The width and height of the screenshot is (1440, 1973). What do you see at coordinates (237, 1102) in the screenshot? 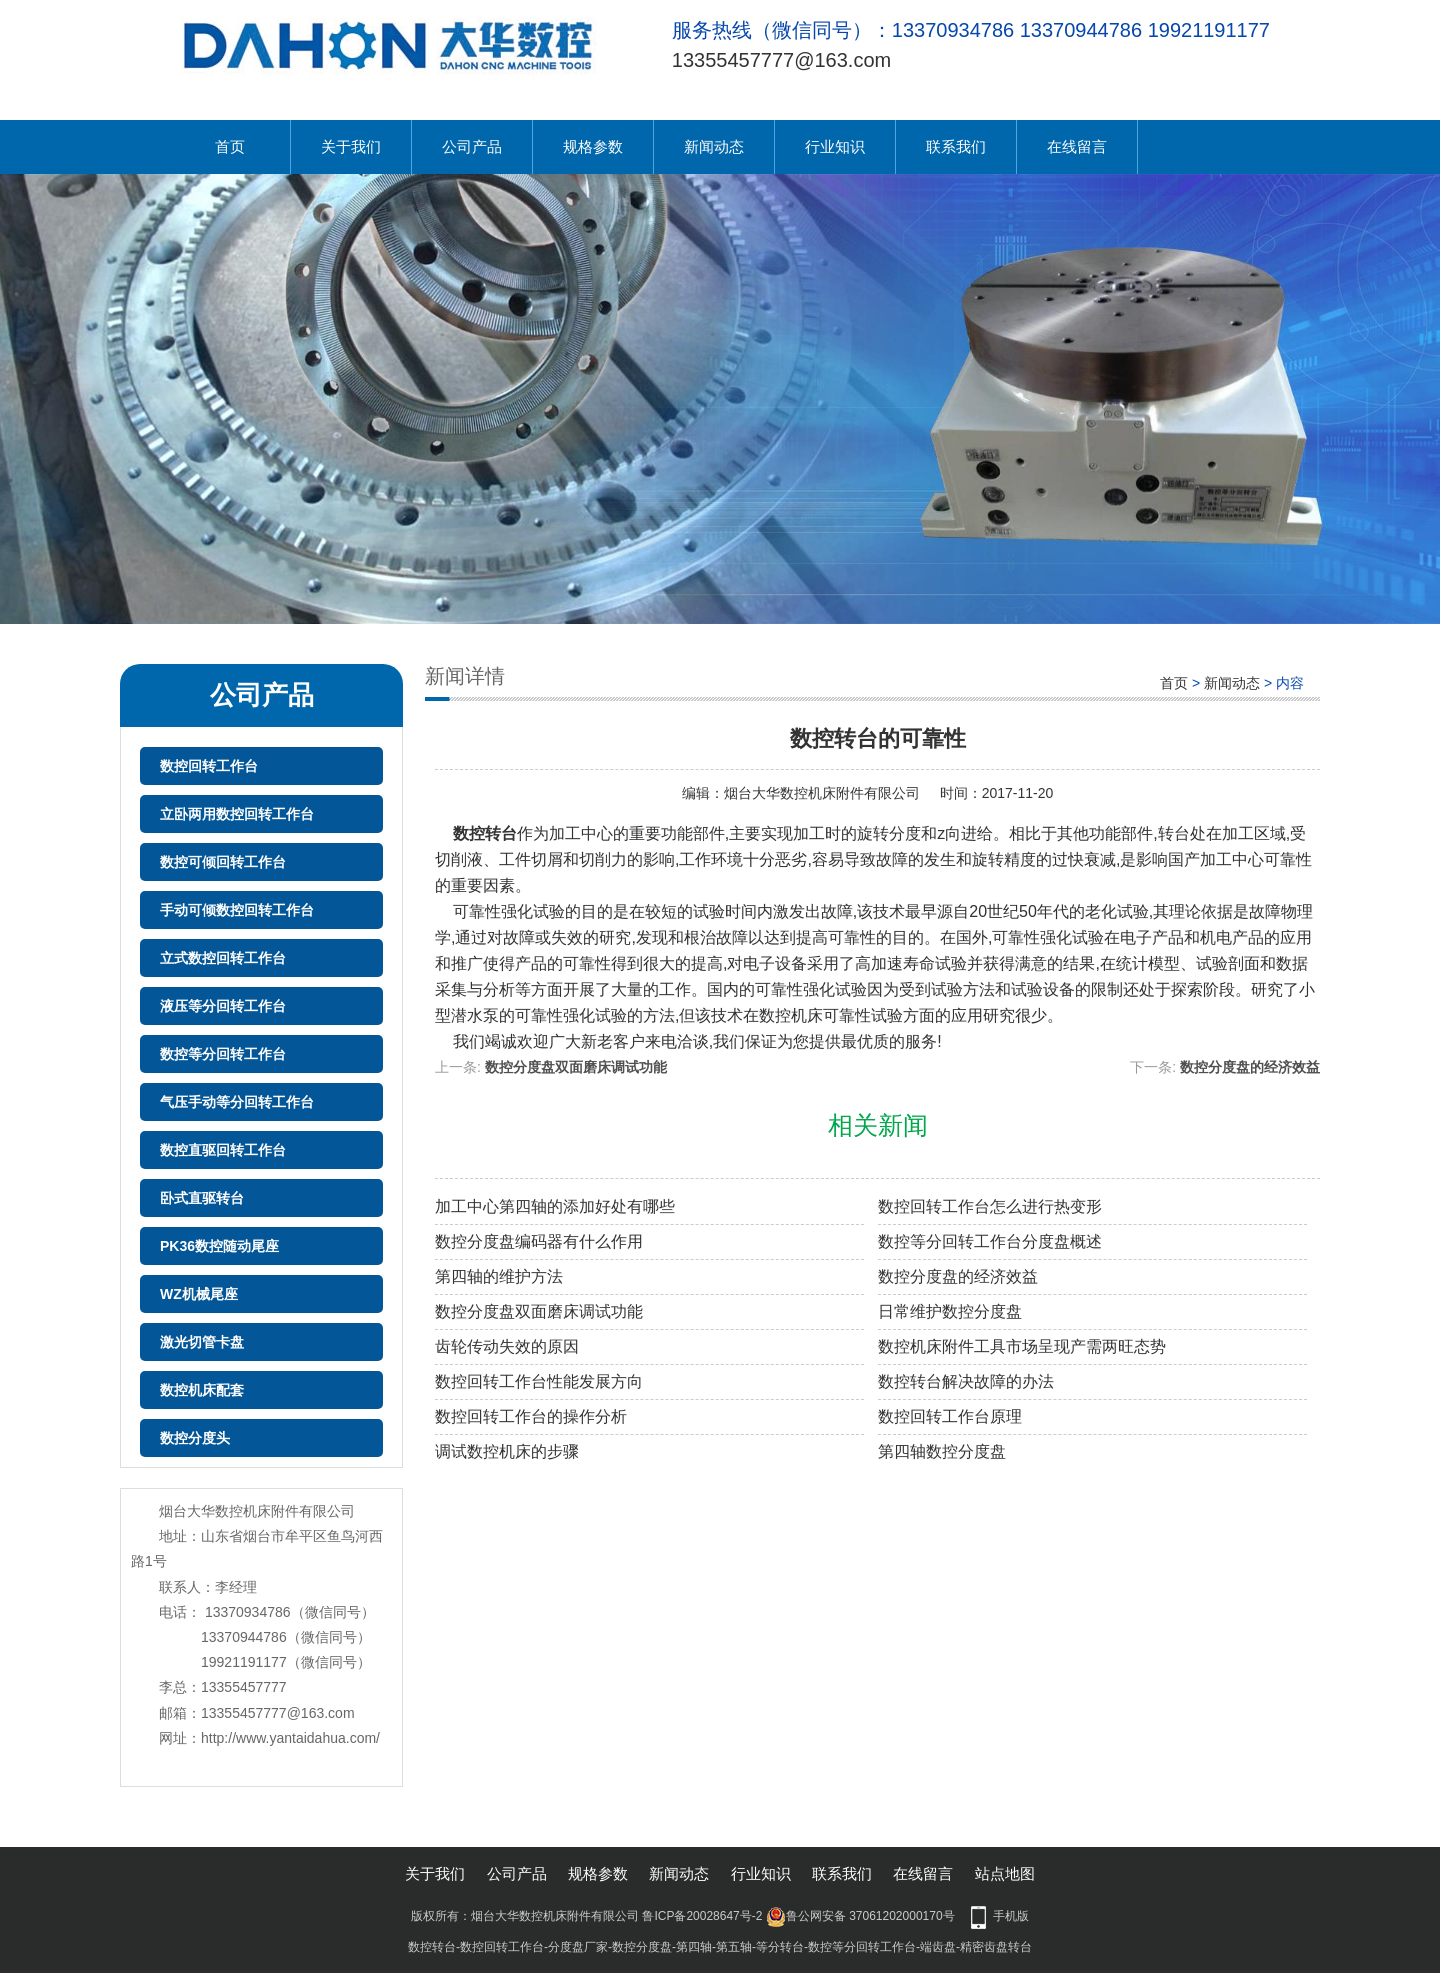
I see `气压手动等分回转工作台` at bounding box center [237, 1102].